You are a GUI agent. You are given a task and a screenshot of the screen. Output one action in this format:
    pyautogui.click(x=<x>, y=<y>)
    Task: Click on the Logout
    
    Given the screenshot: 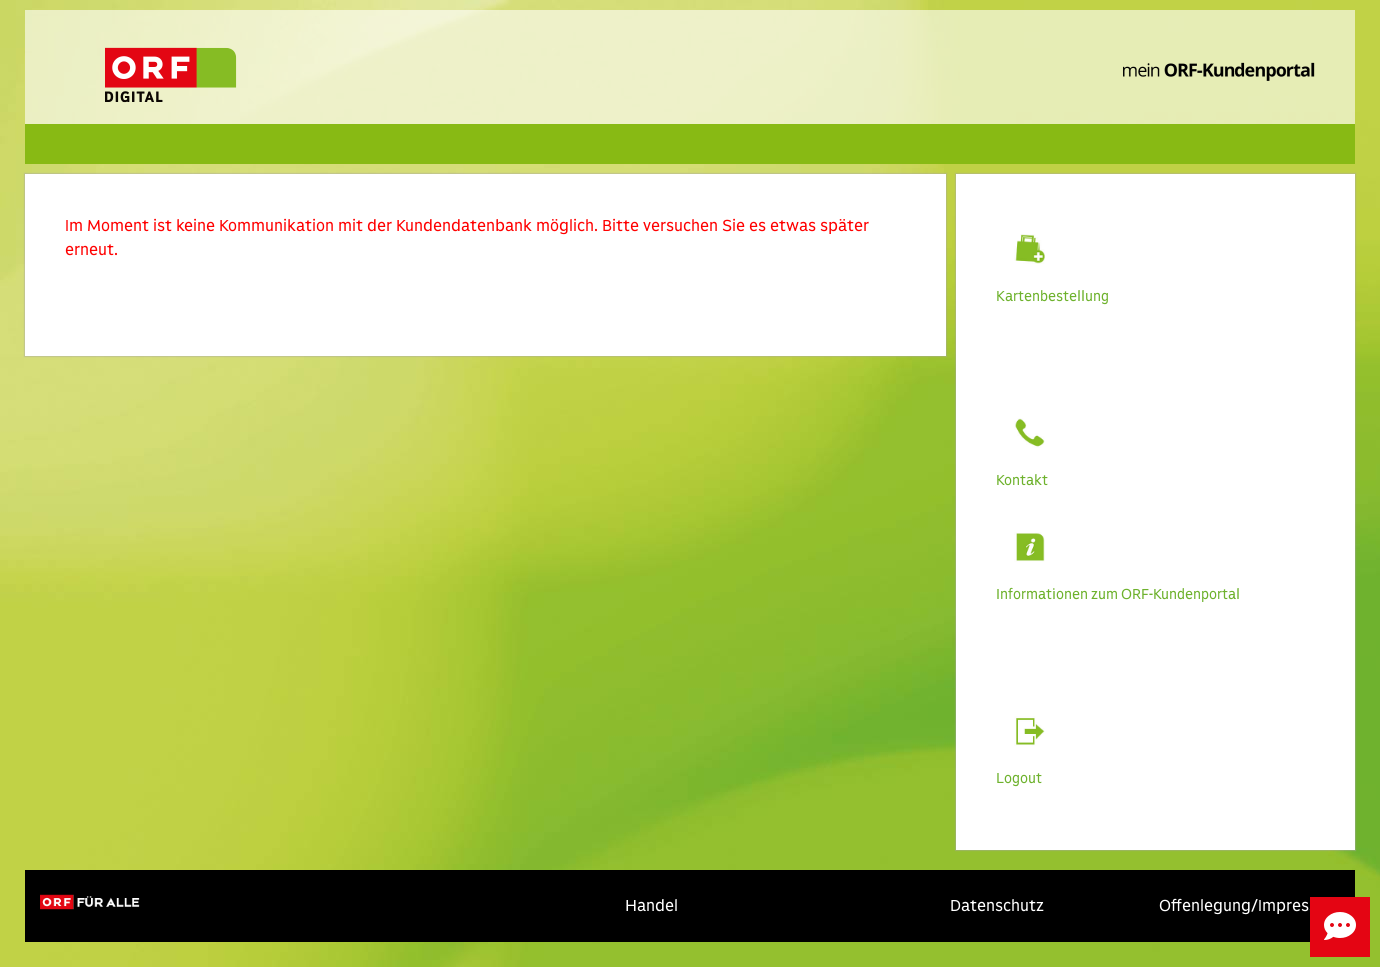 What is the action you would take?
    pyautogui.click(x=1023, y=751)
    